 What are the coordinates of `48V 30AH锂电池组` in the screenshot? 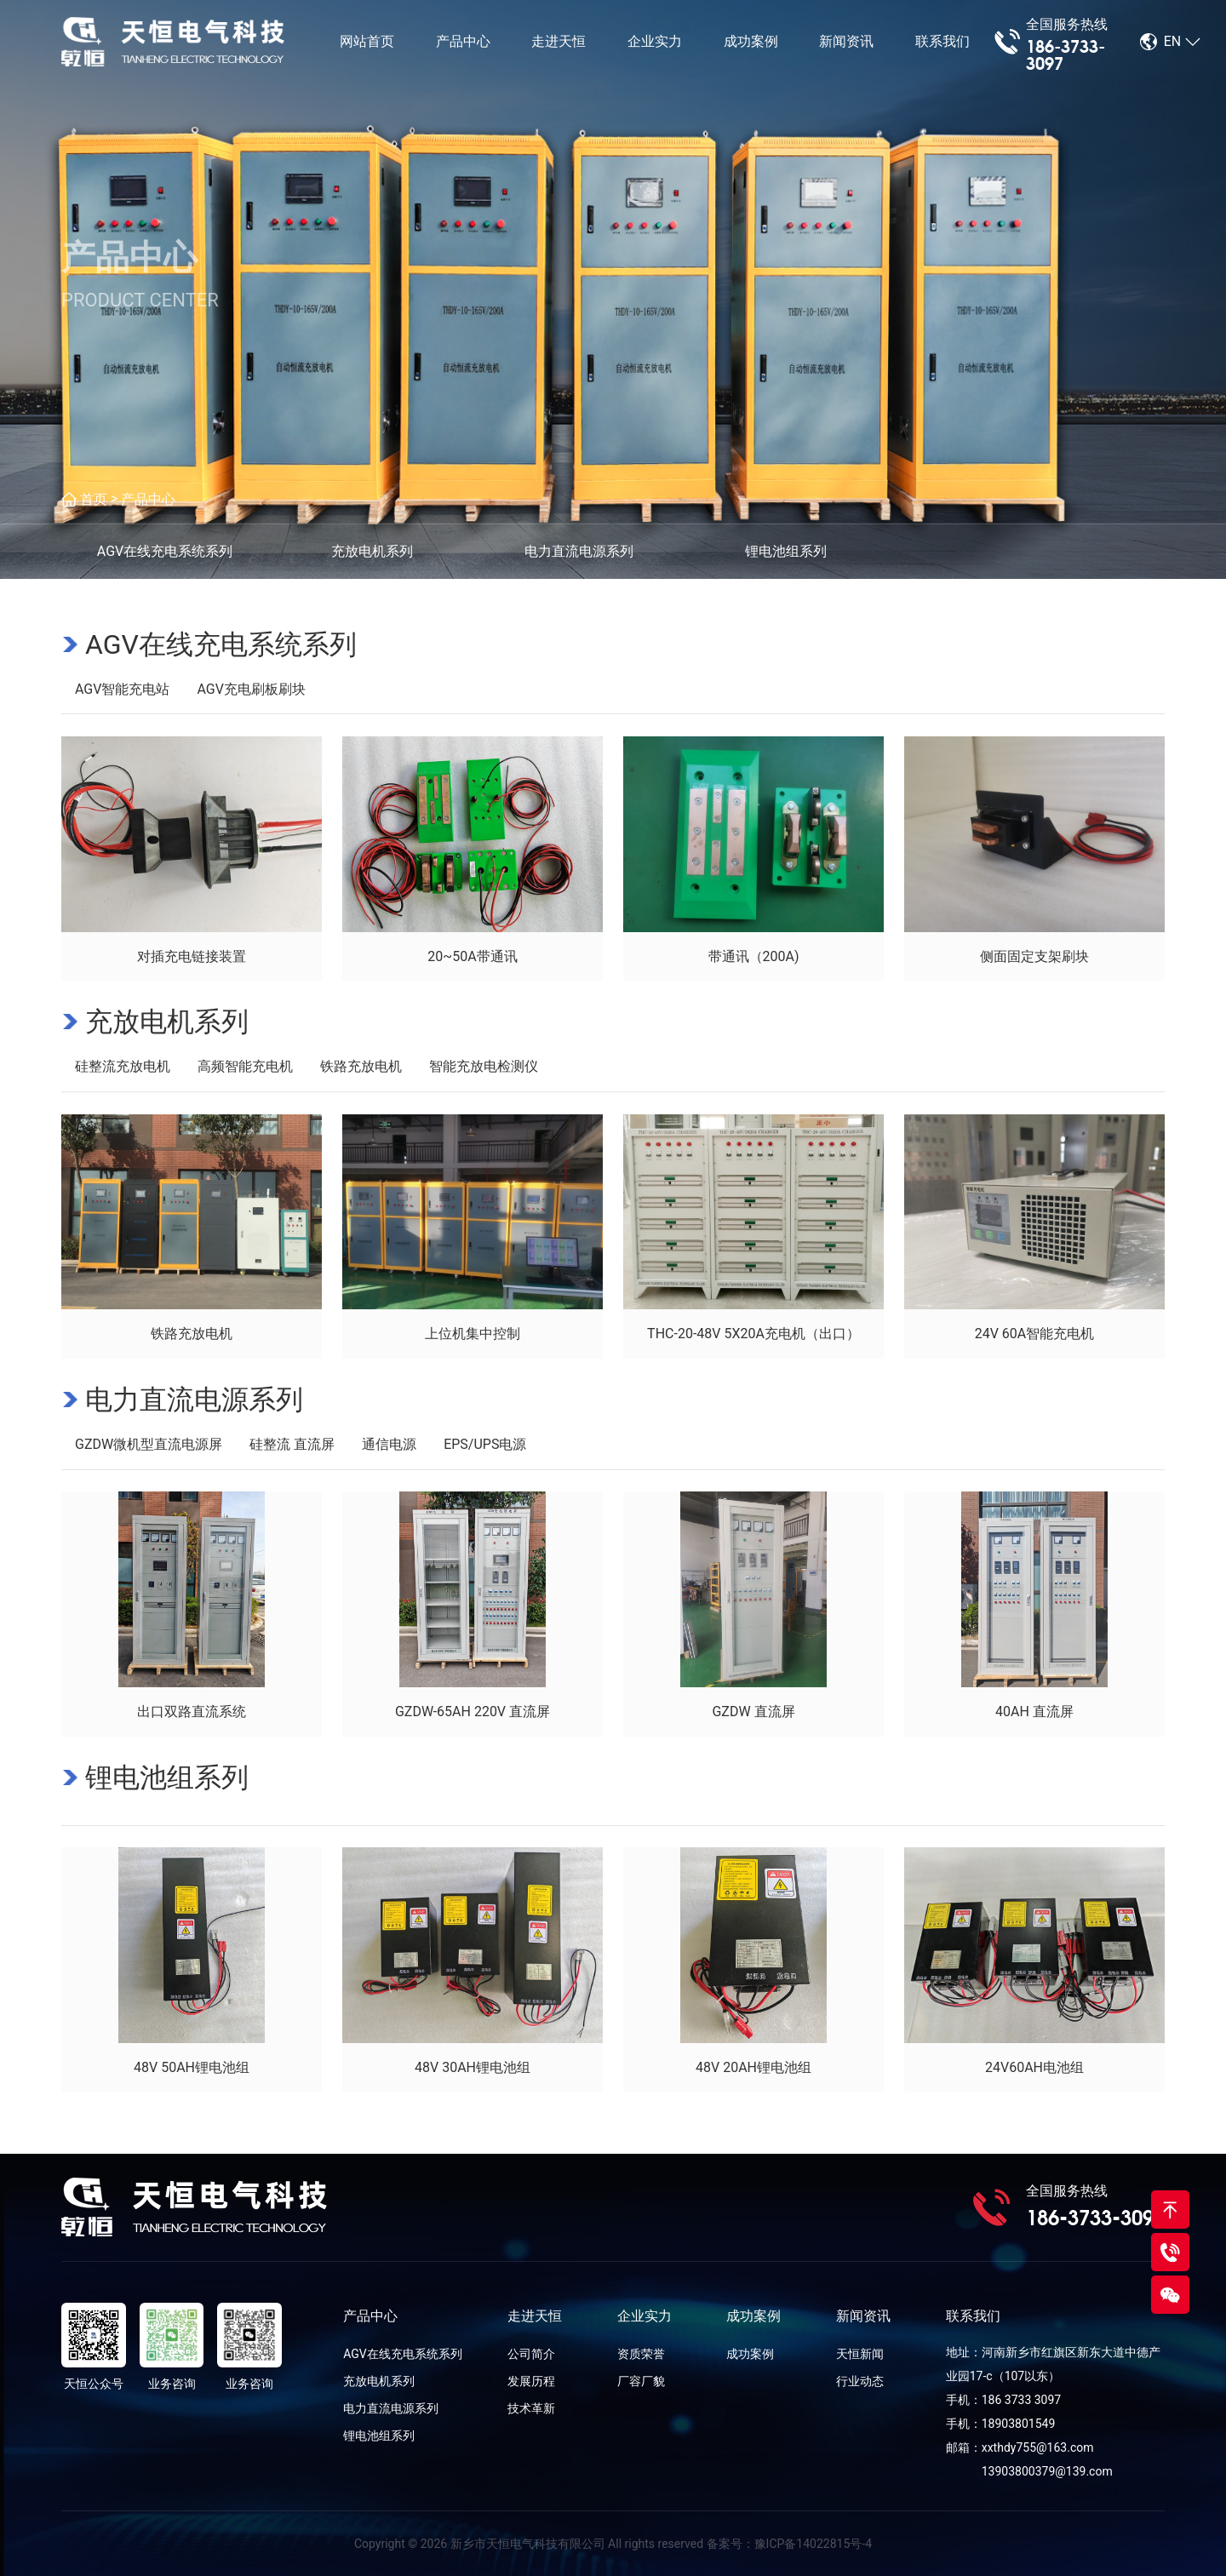 It's located at (472, 2067).